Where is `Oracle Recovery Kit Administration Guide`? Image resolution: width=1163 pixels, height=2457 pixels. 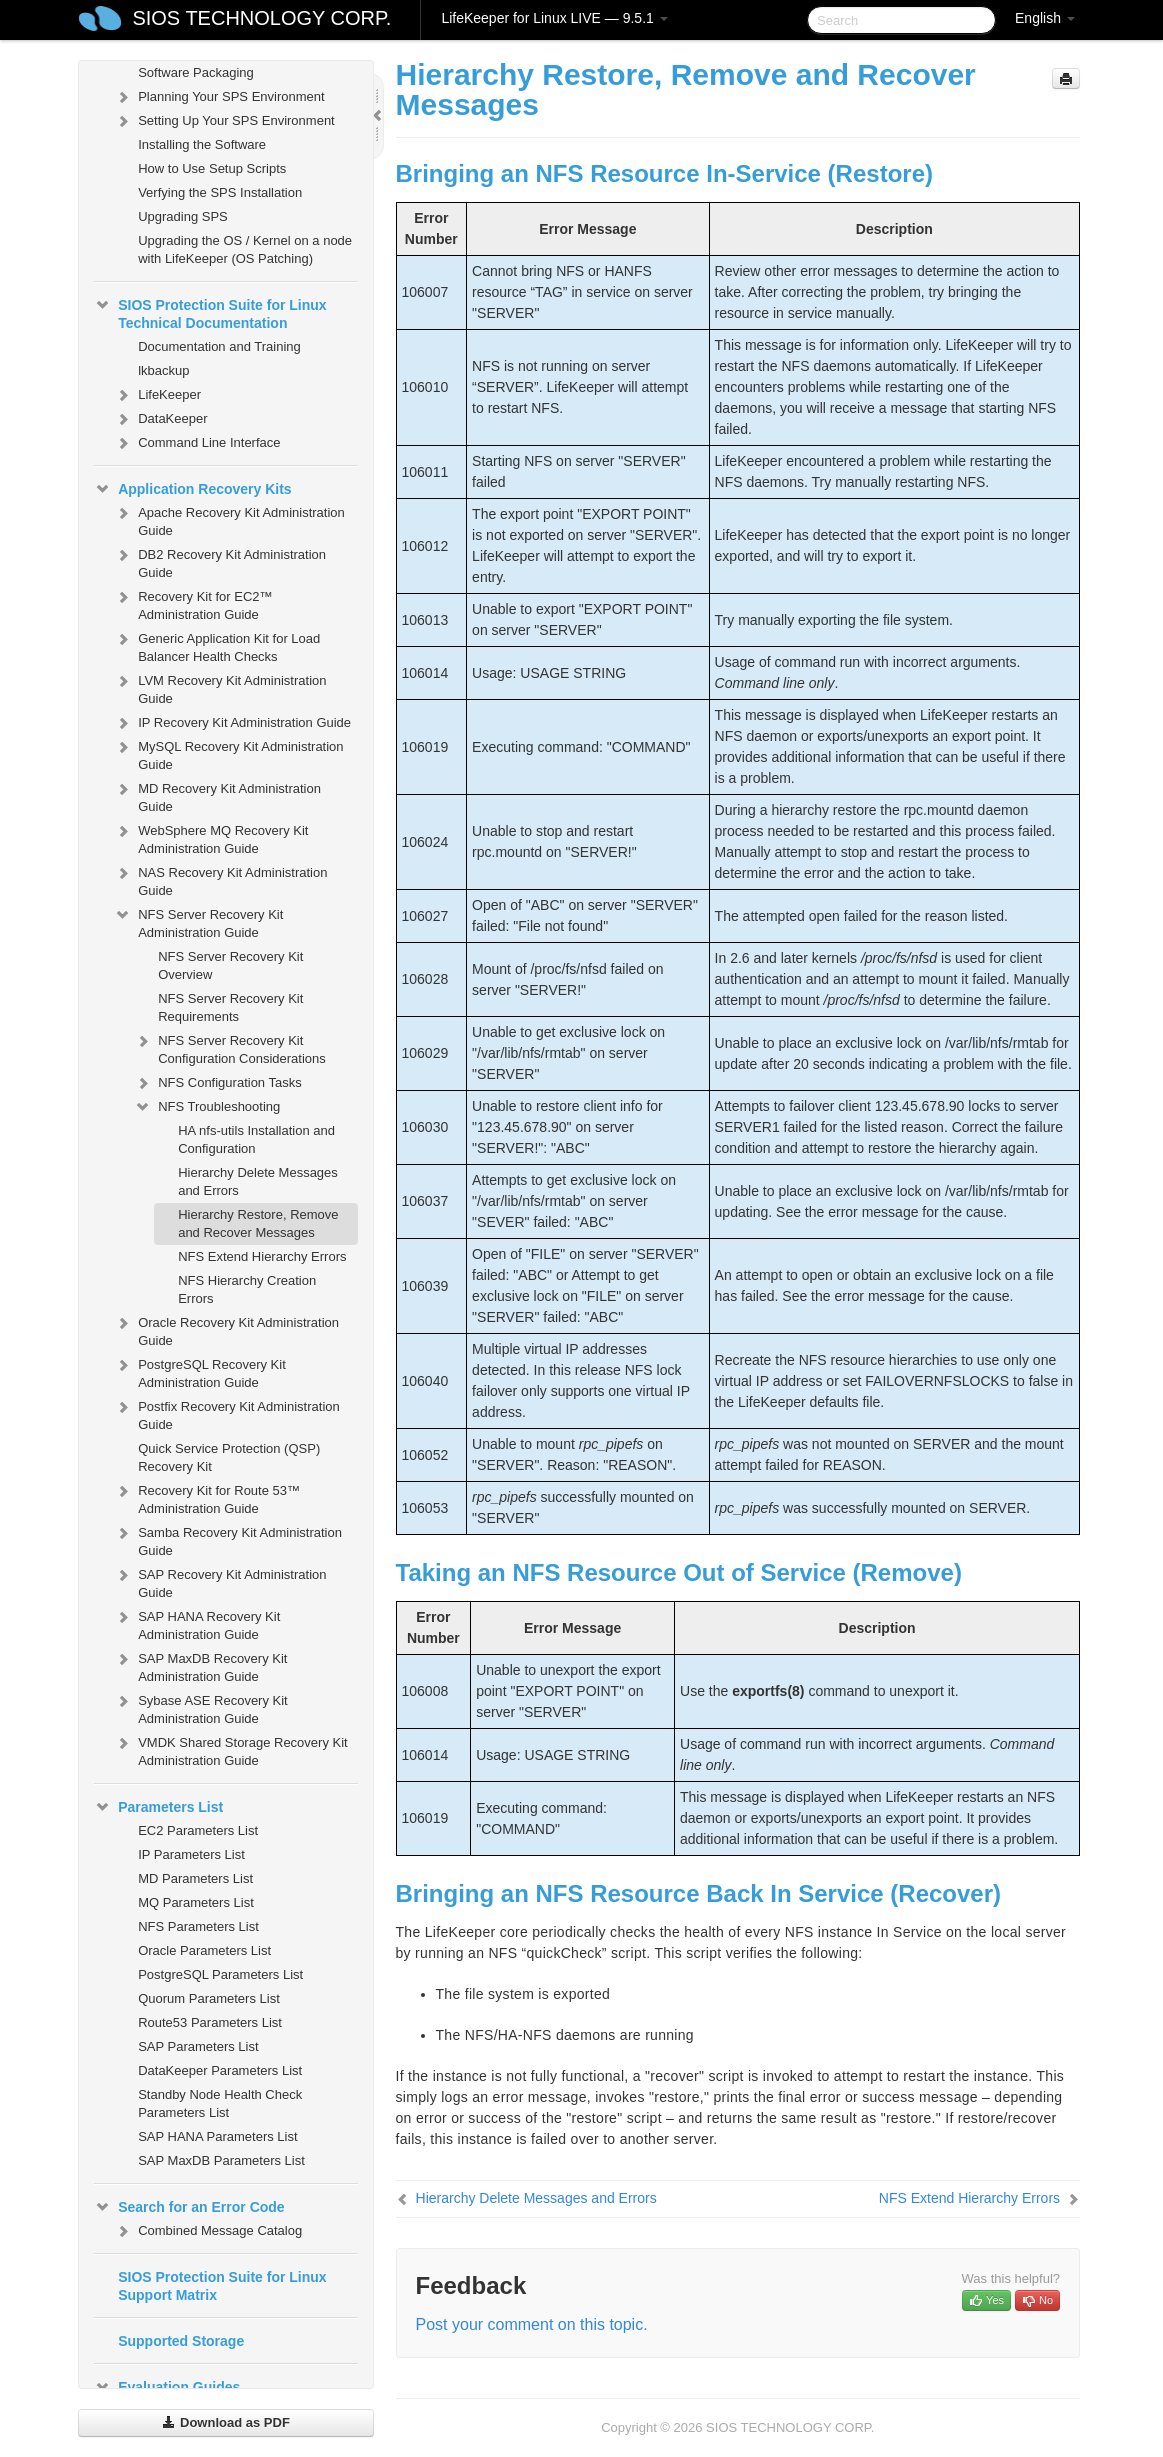
Oracle Recovery Kit Administration Guide is located at coordinates (226, 1329).